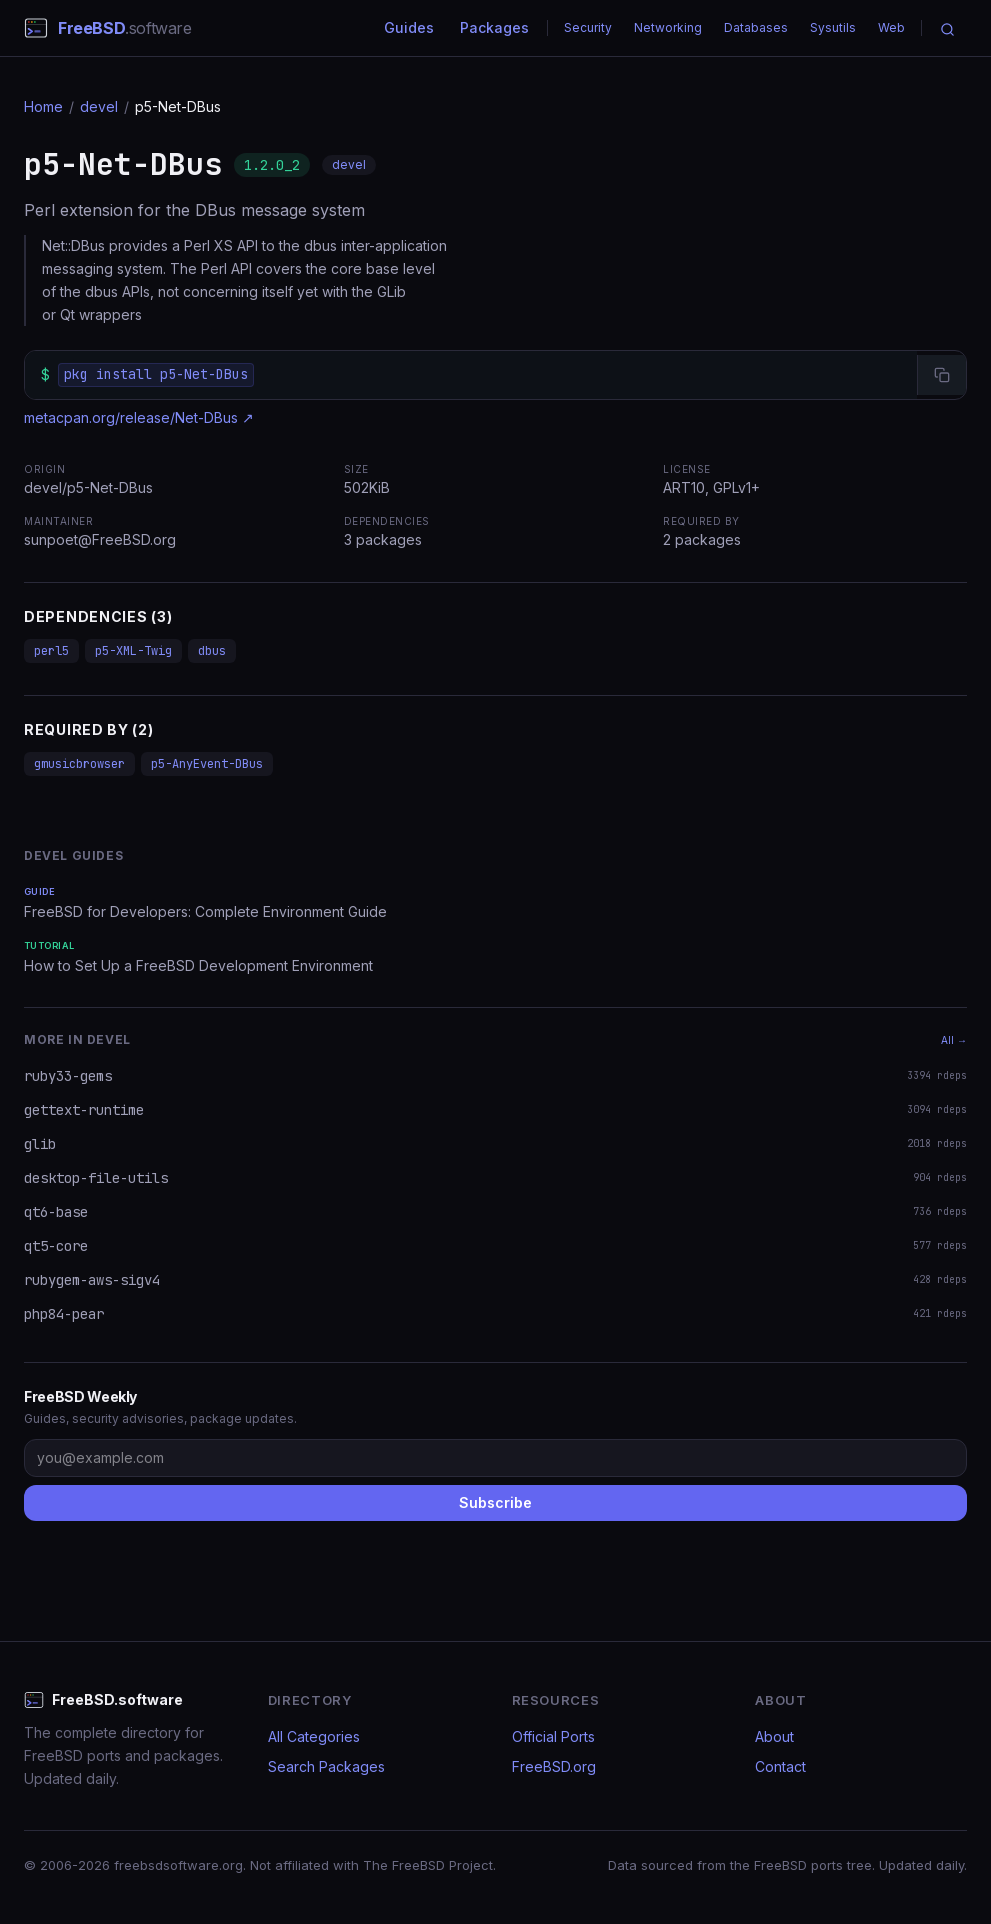 The width and height of the screenshot is (991, 1924). Describe the element at coordinates (326, 1766) in the screenshot. I see `Search Packages` at that location.